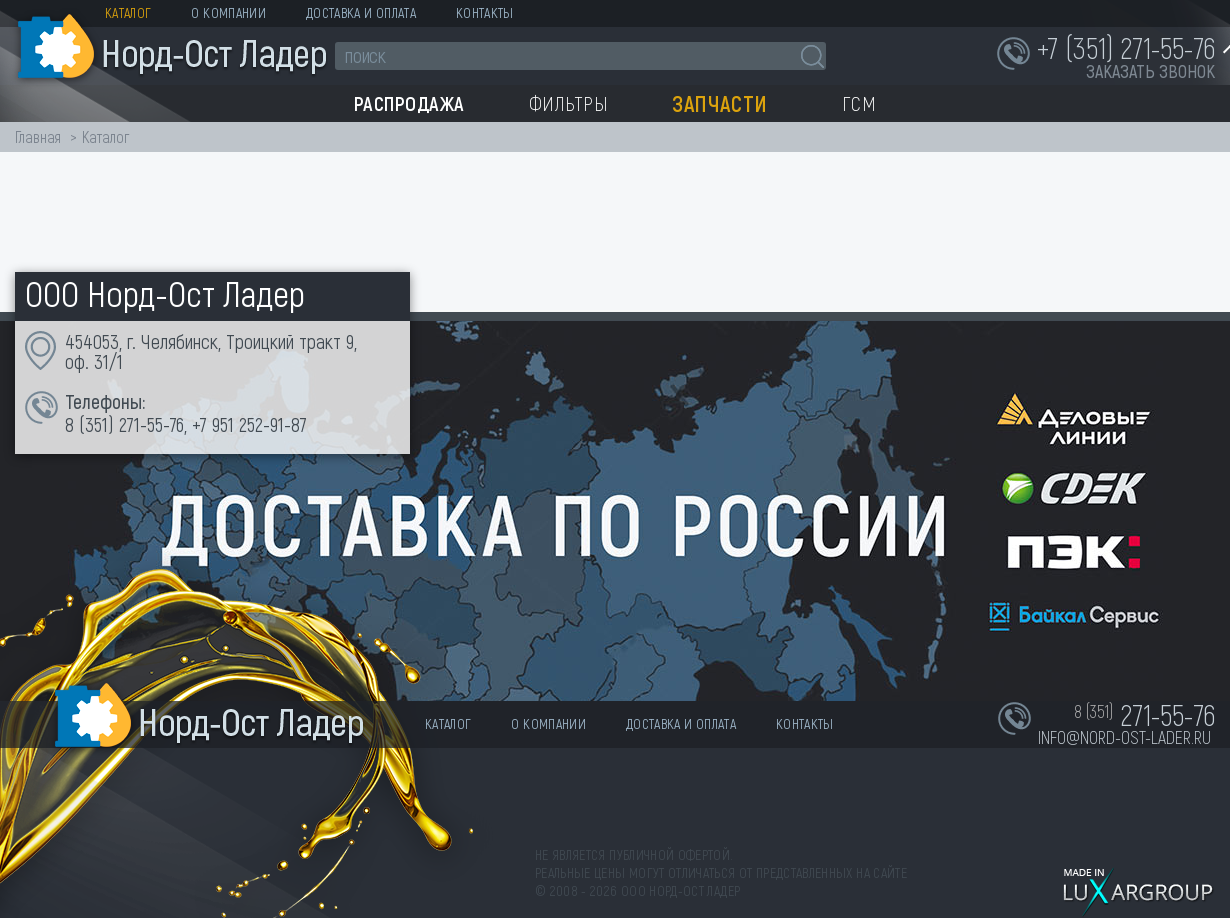  I want to click on +7 951 252-91-87, so click(249, 424).